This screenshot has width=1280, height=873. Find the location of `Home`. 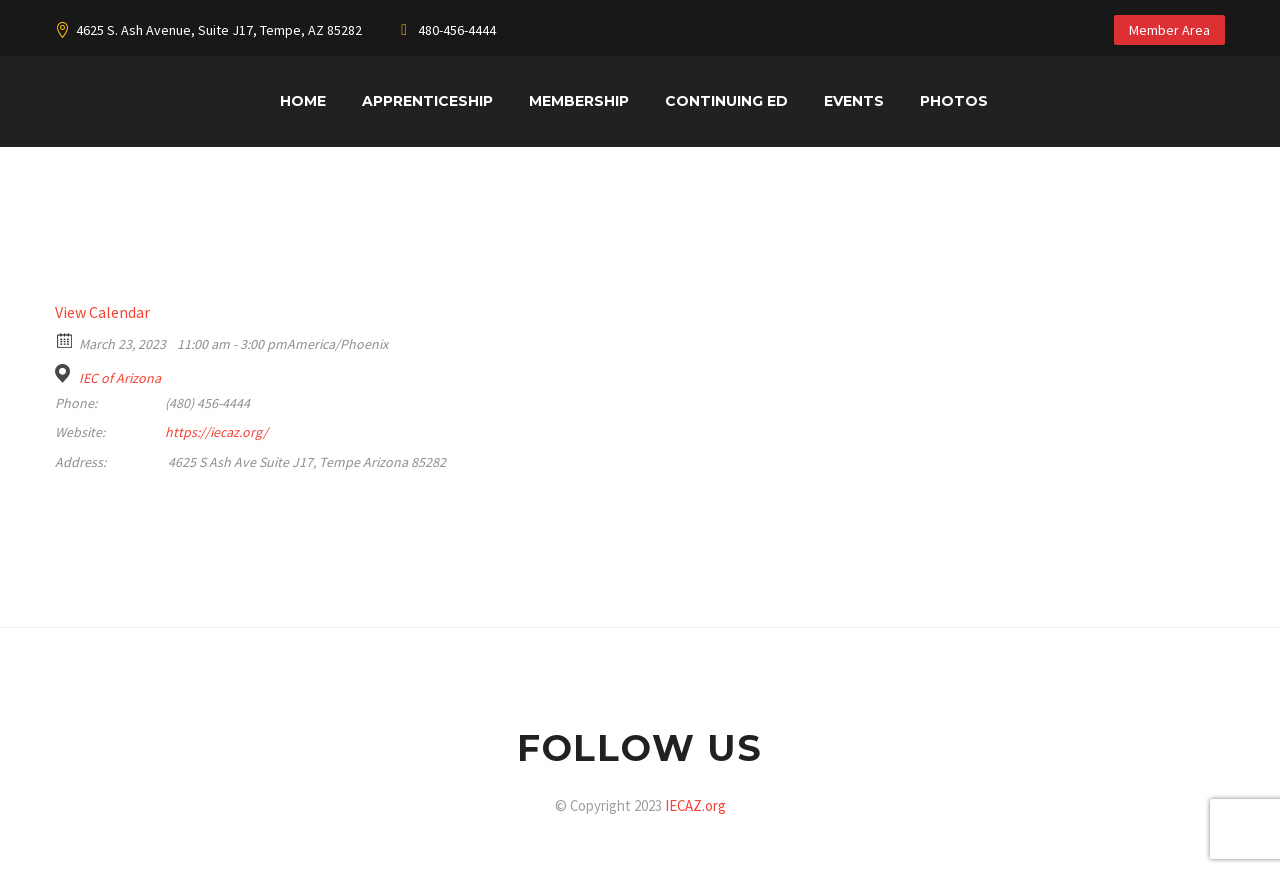

Home is located at coordinates (303, 101).